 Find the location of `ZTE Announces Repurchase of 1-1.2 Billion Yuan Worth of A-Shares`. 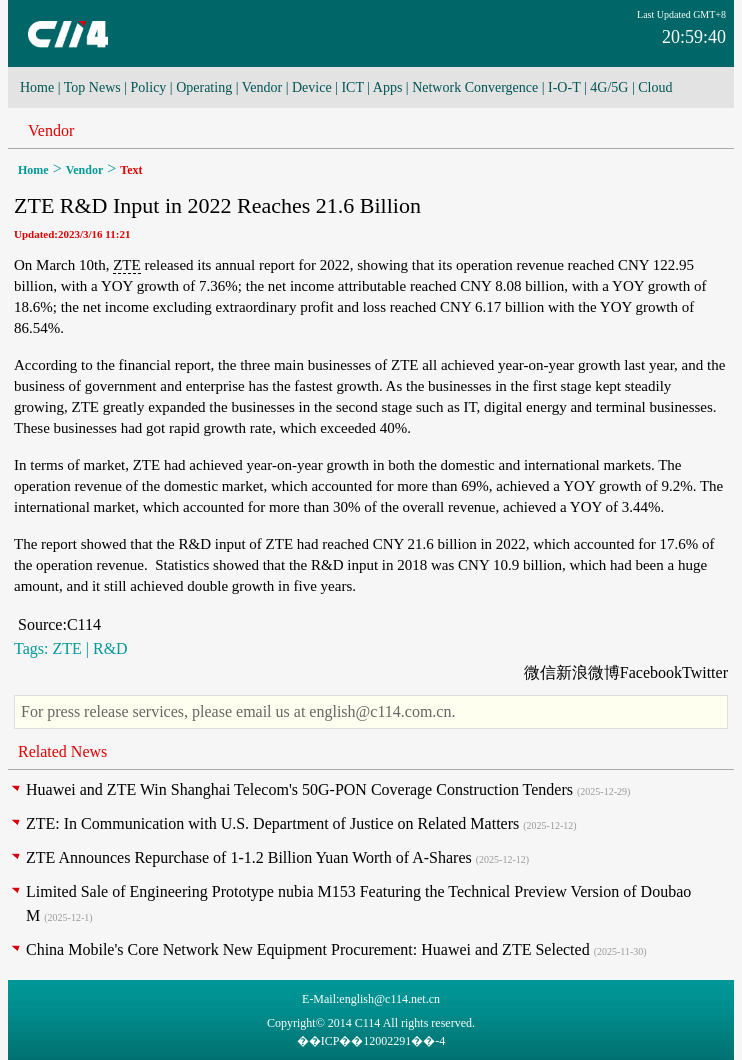

ZTE Announces Repurchase of 1-1.2 Billion Yuan Worth of A-Shares is located at coordinates (249, 857).